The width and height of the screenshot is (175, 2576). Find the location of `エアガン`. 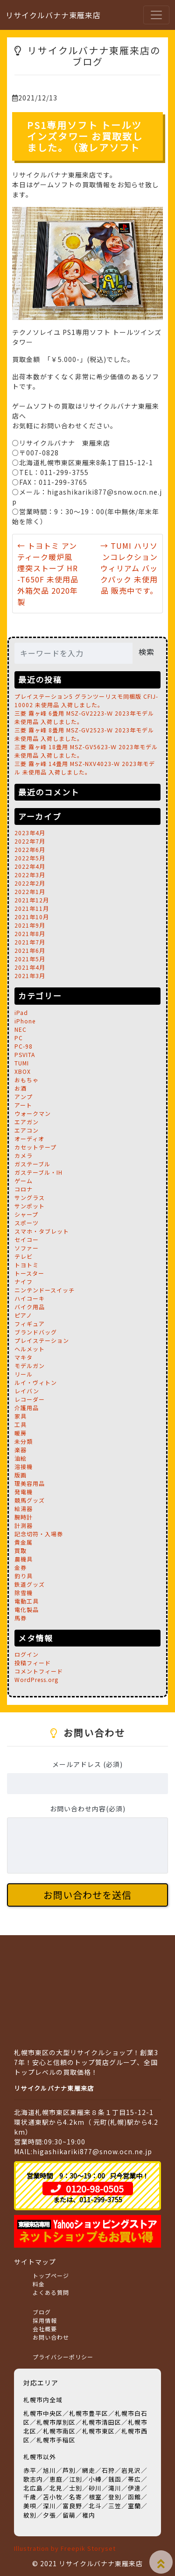

エアガン is located at coordinates (26, 1122).